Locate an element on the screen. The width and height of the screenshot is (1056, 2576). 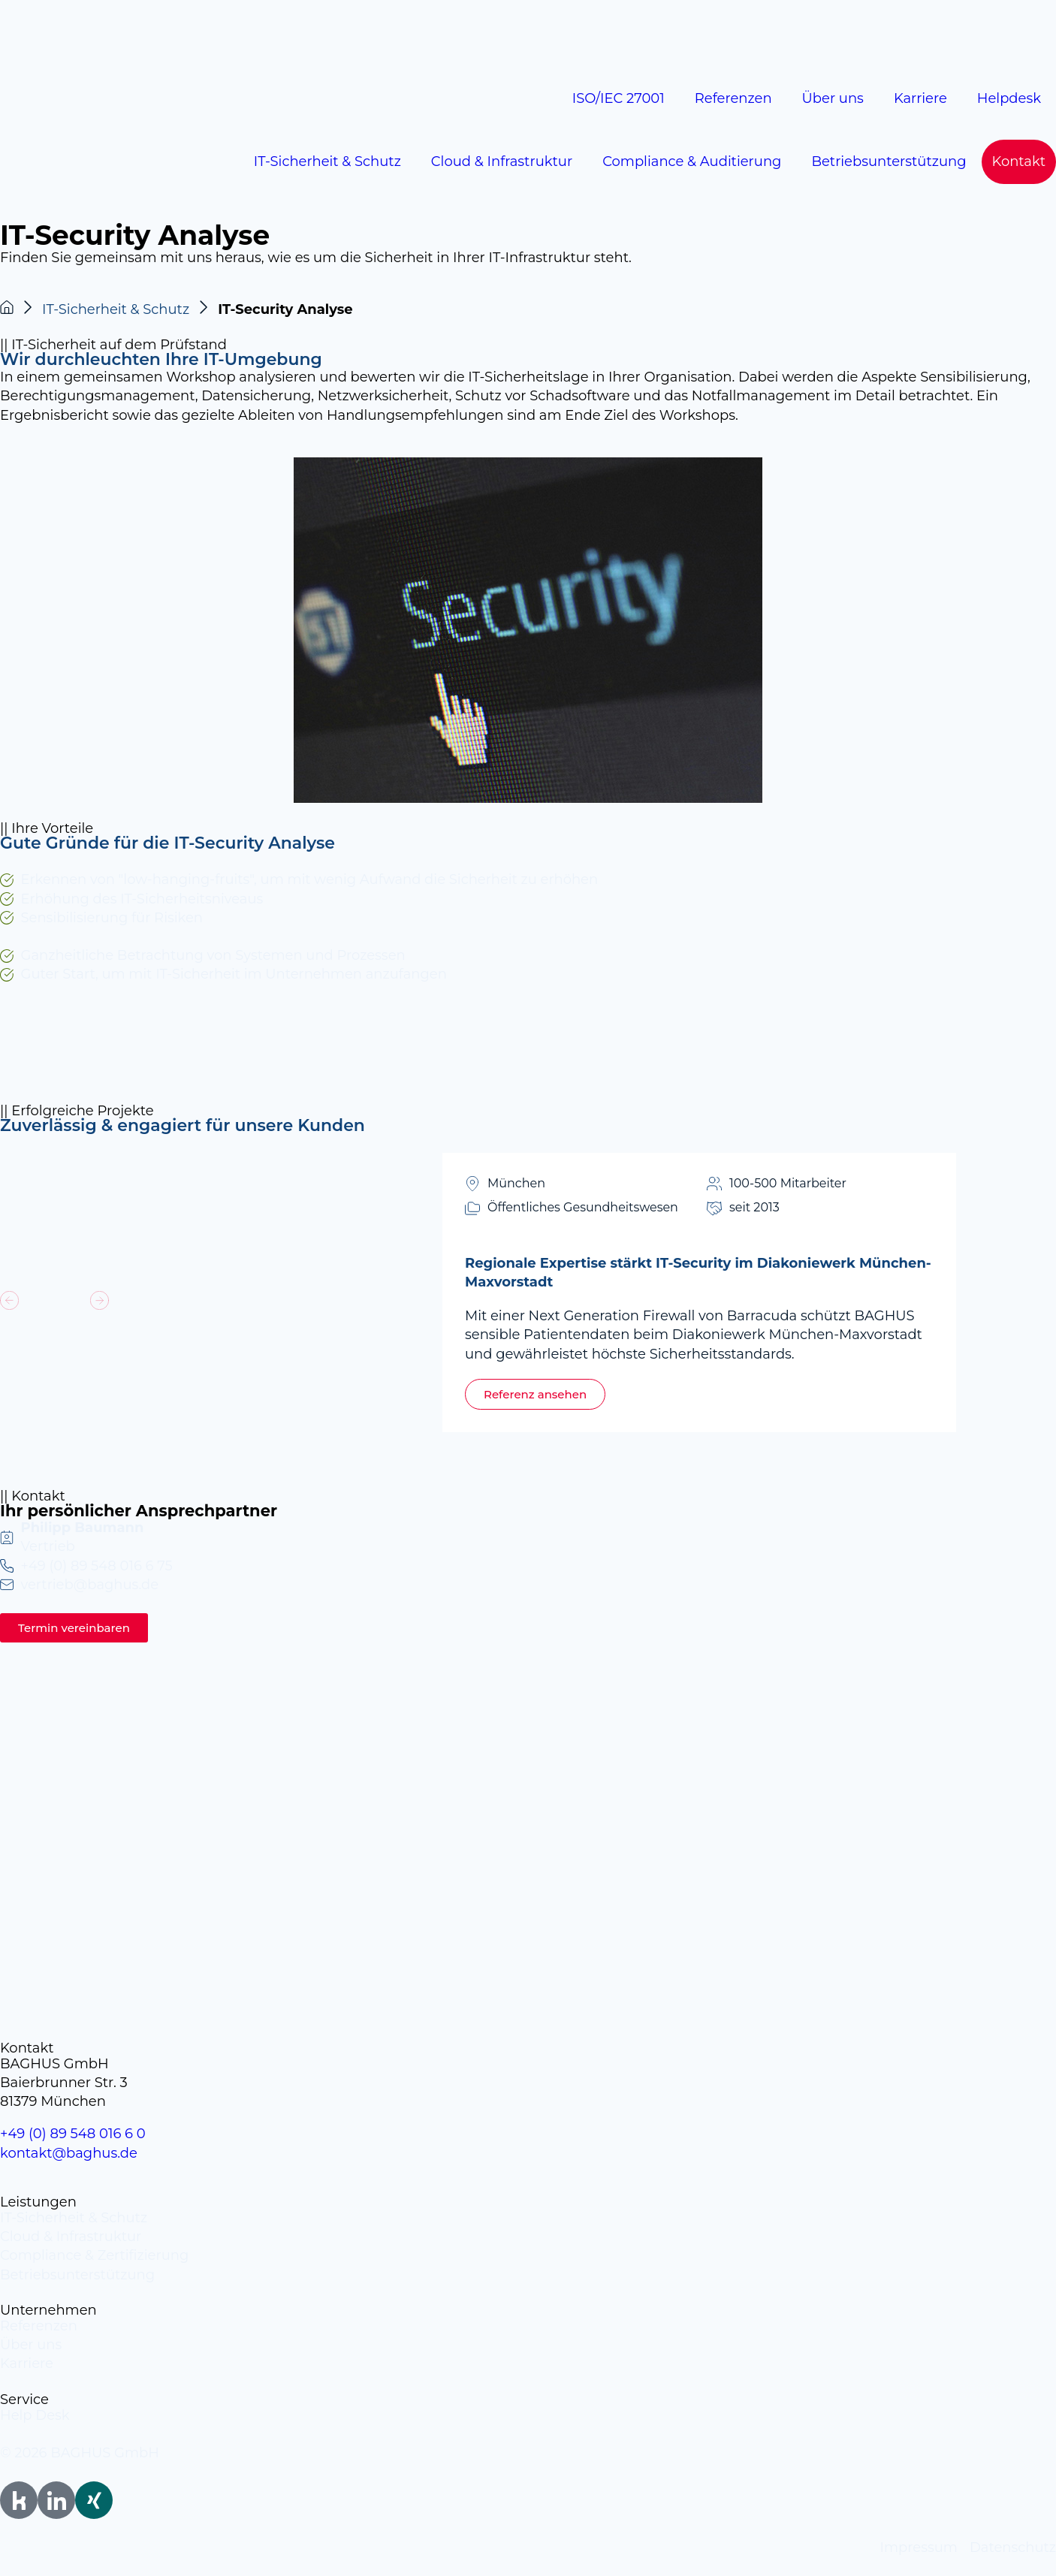
kontakt@baghus.de is located at coordinates (68, 2153).